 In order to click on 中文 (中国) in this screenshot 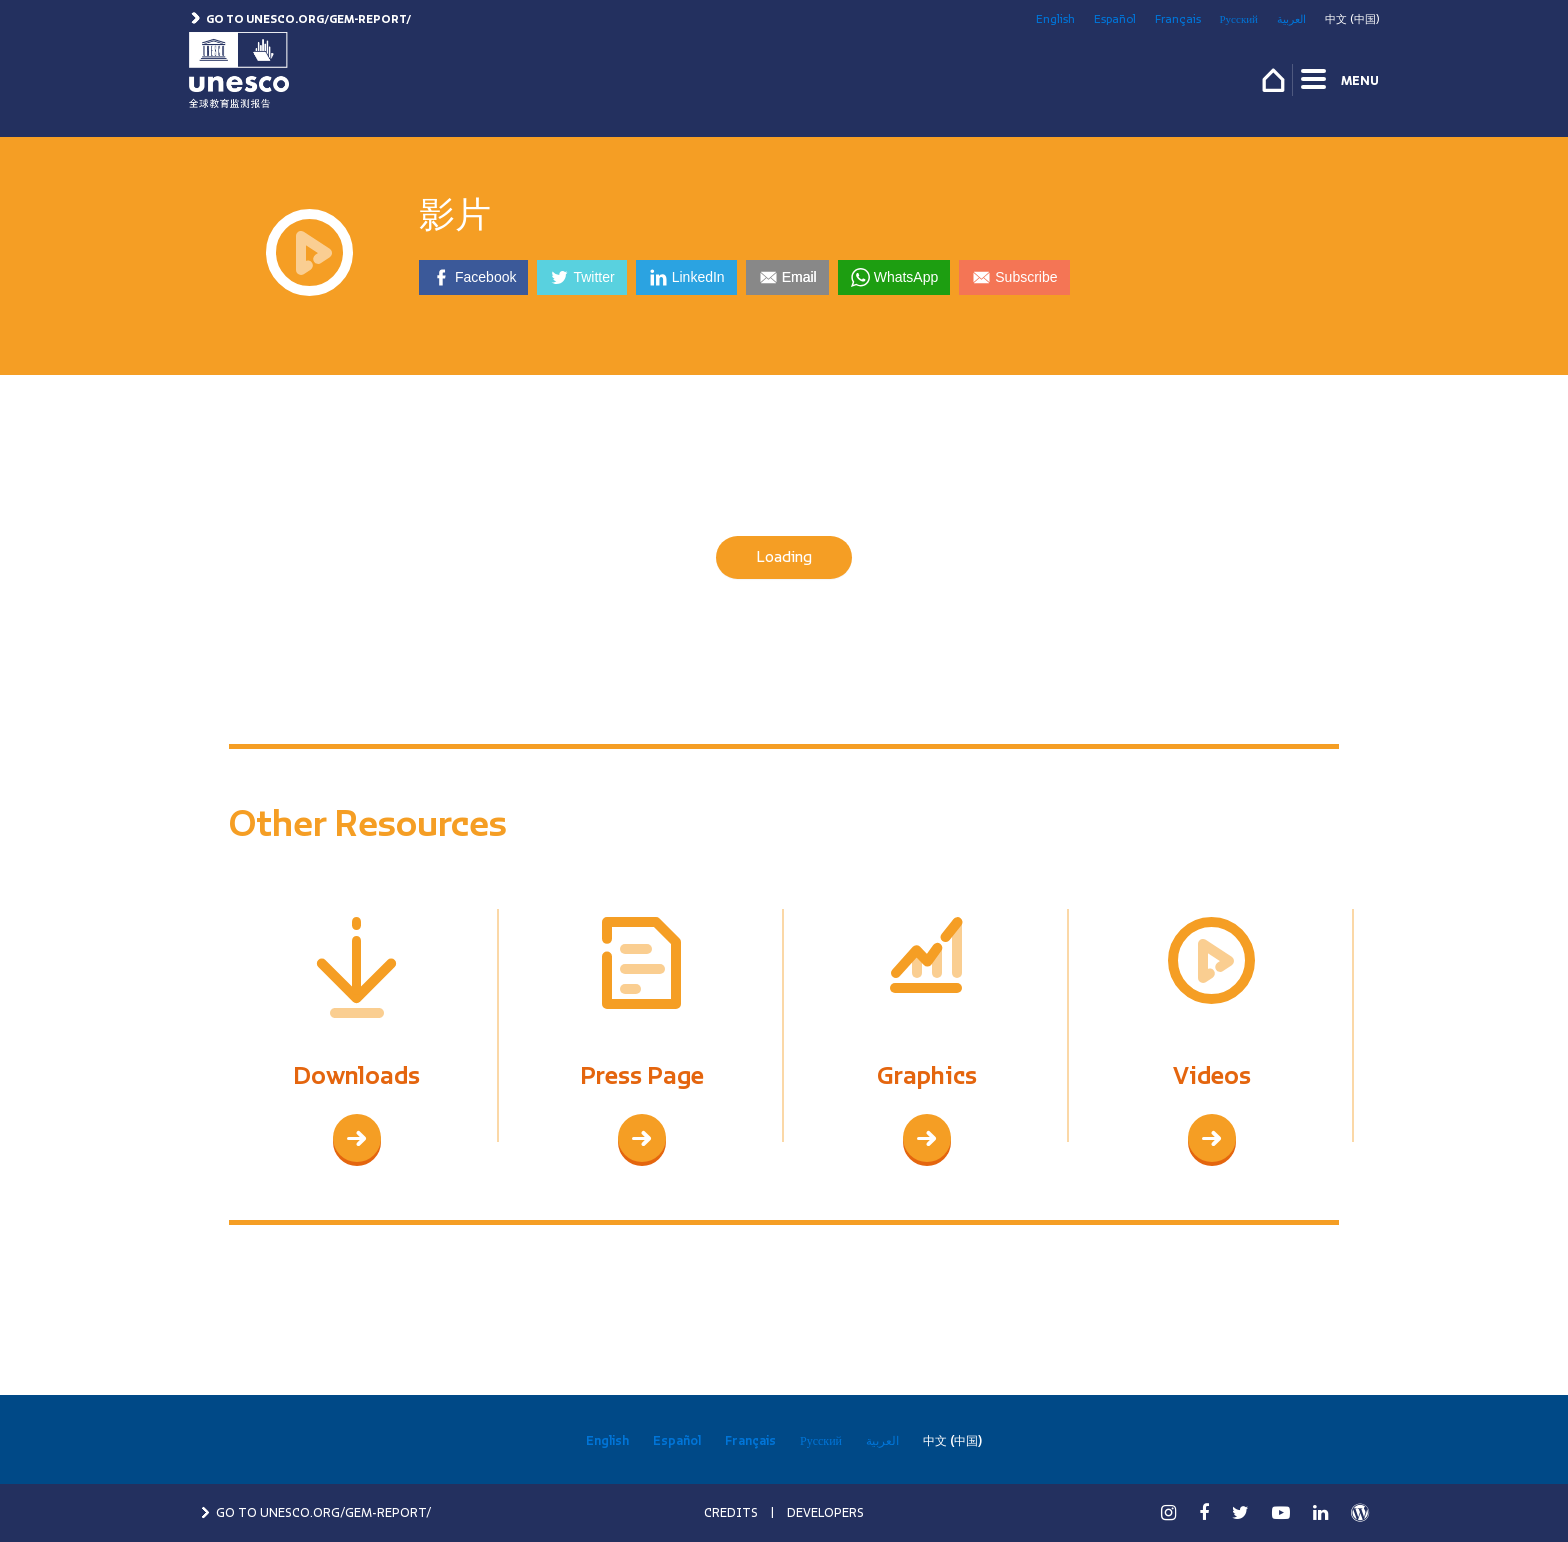, I will do `click(1352, 19)`.